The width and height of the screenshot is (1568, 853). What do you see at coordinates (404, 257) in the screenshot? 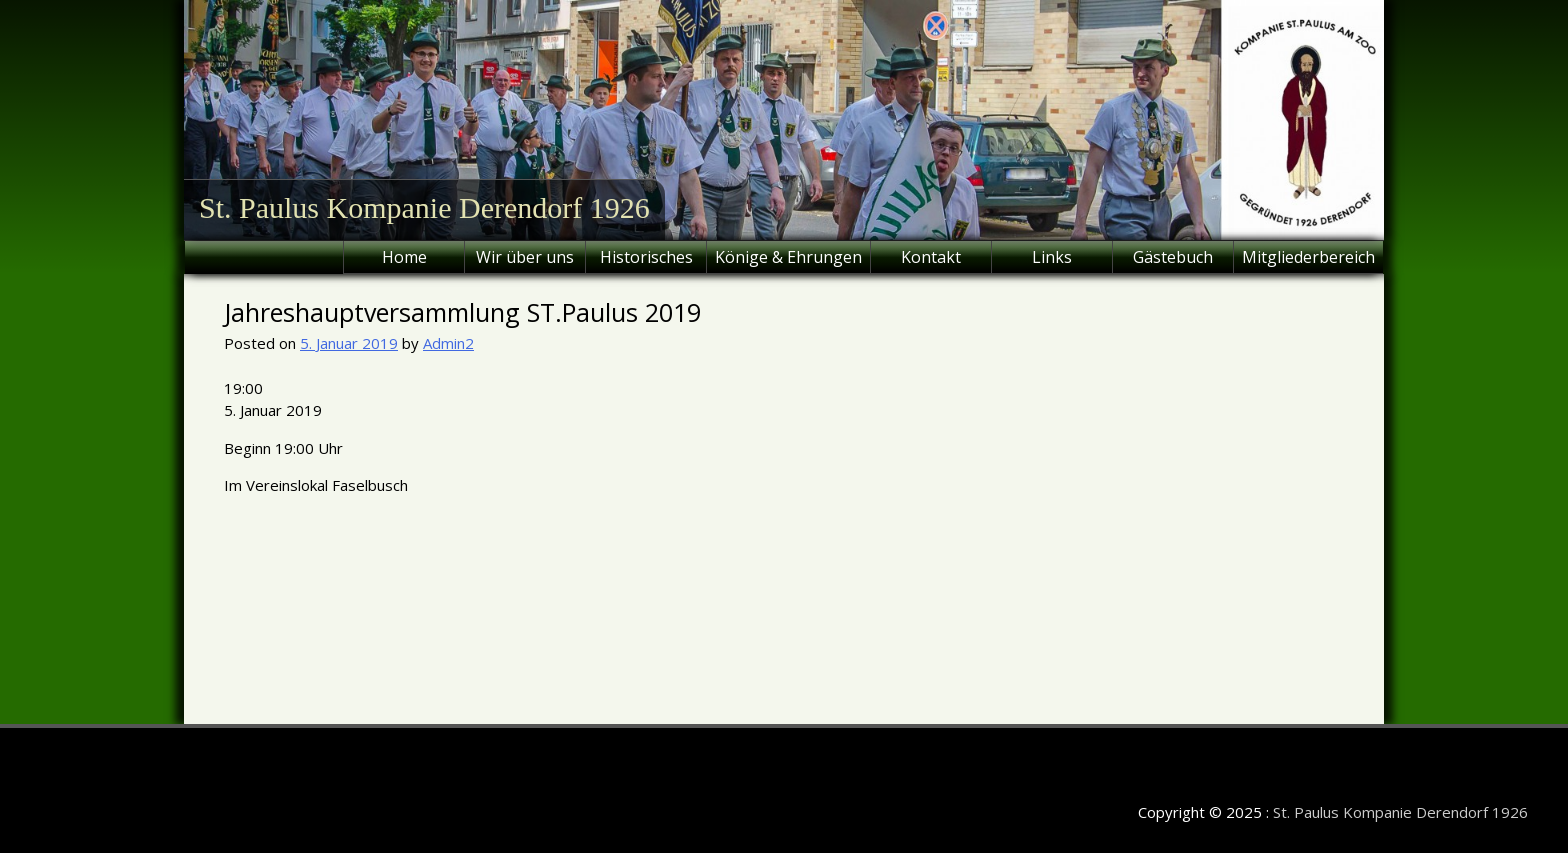
I see `Home` at bounding box center [404, 257].